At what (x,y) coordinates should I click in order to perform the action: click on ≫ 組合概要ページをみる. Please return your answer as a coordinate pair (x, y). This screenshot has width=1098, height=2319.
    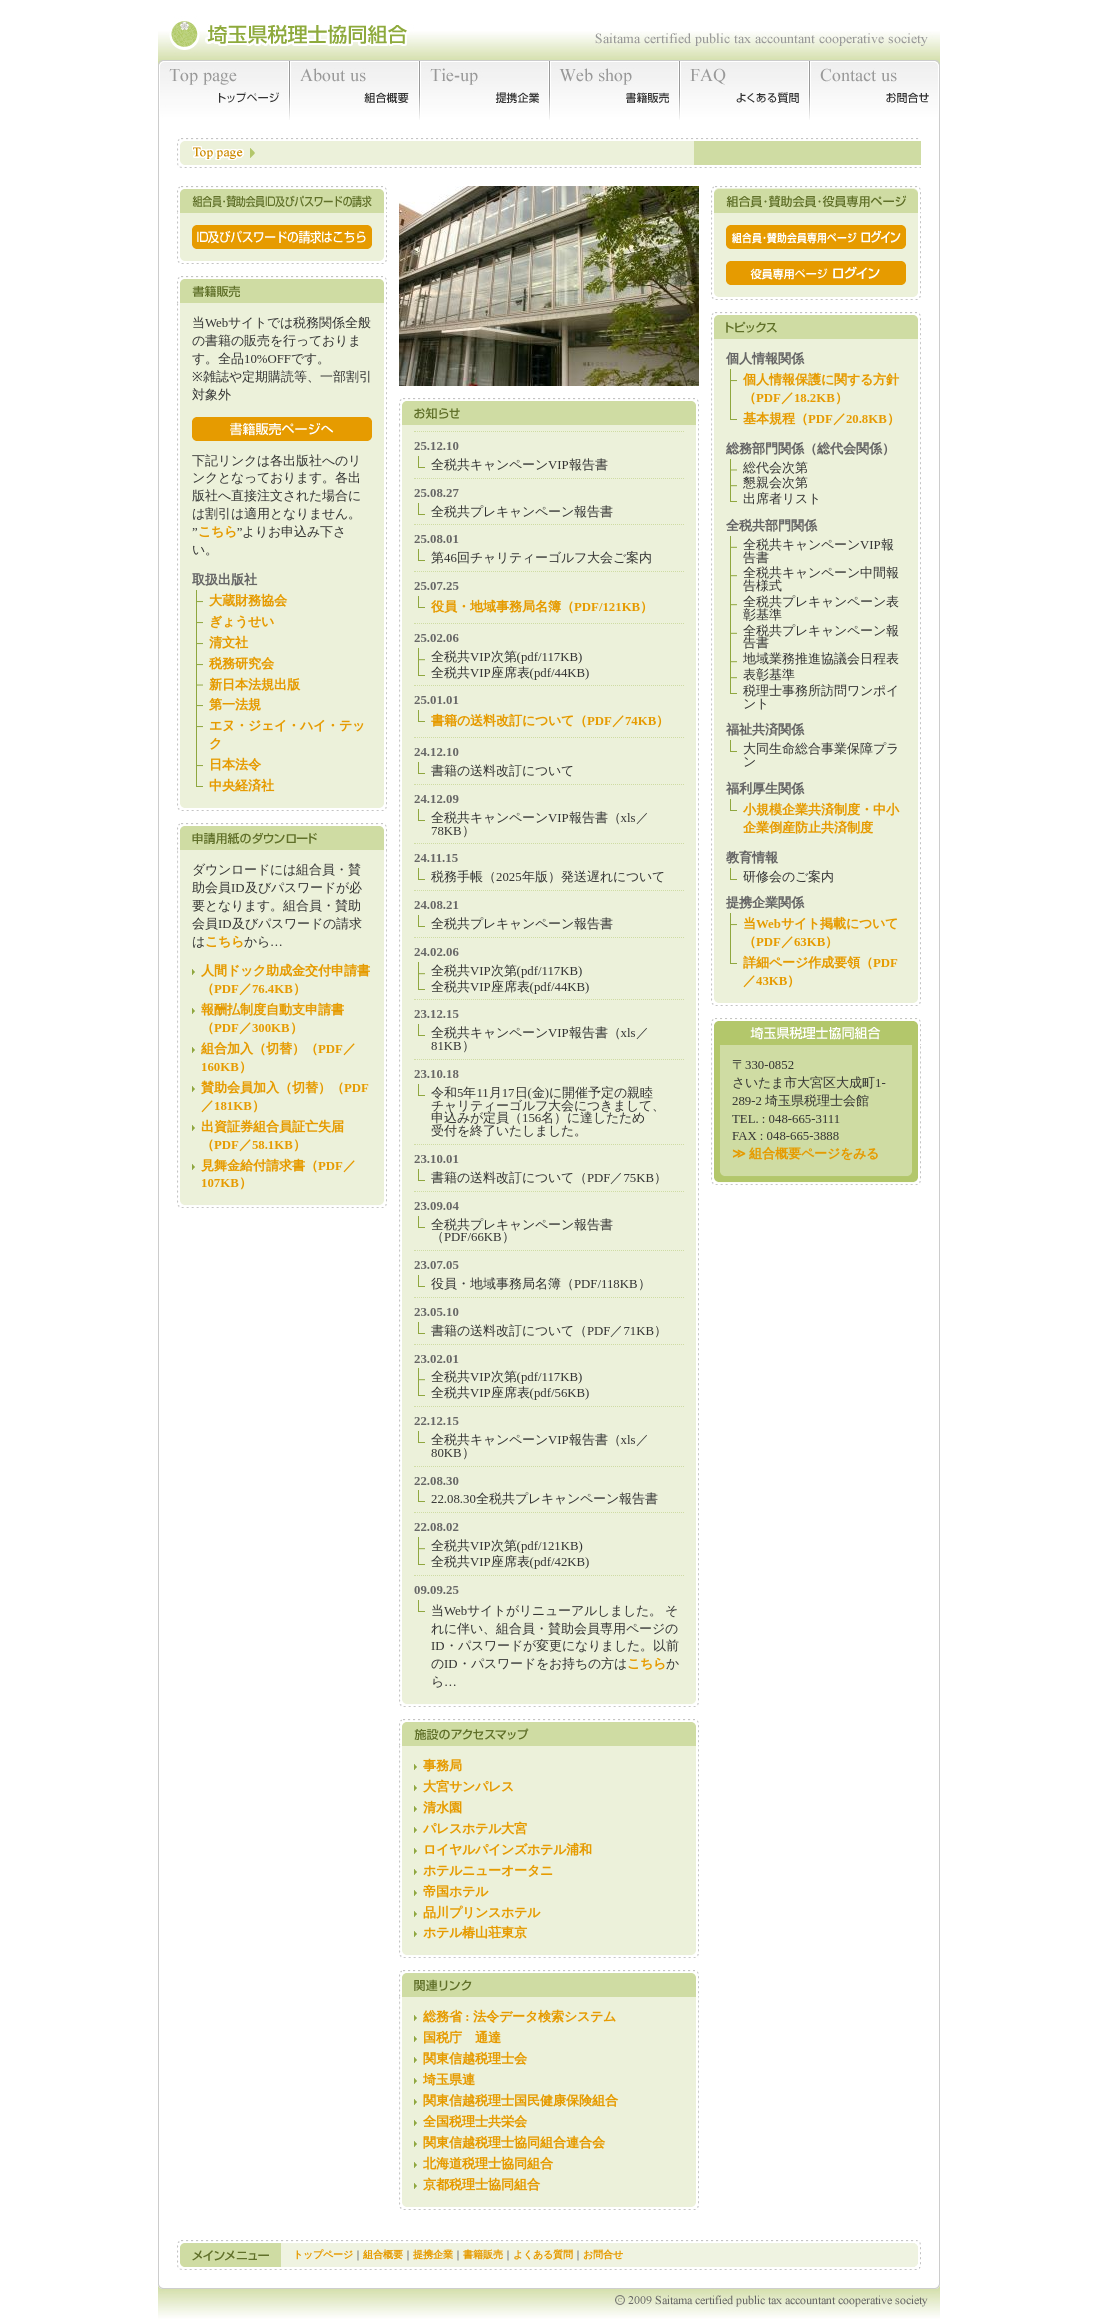
    Looking at the image, I should click on (805, 1154).